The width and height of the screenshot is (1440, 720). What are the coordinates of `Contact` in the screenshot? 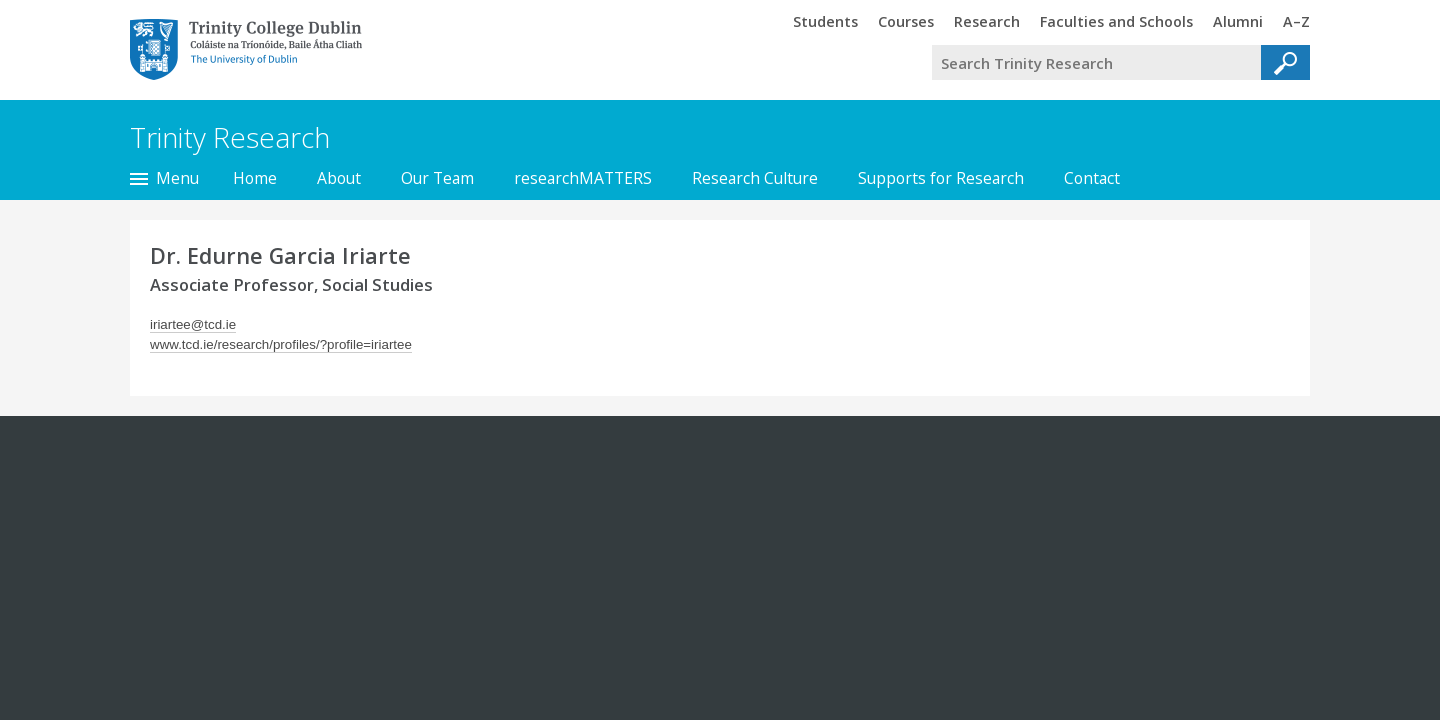 It's located at (1092, 178).